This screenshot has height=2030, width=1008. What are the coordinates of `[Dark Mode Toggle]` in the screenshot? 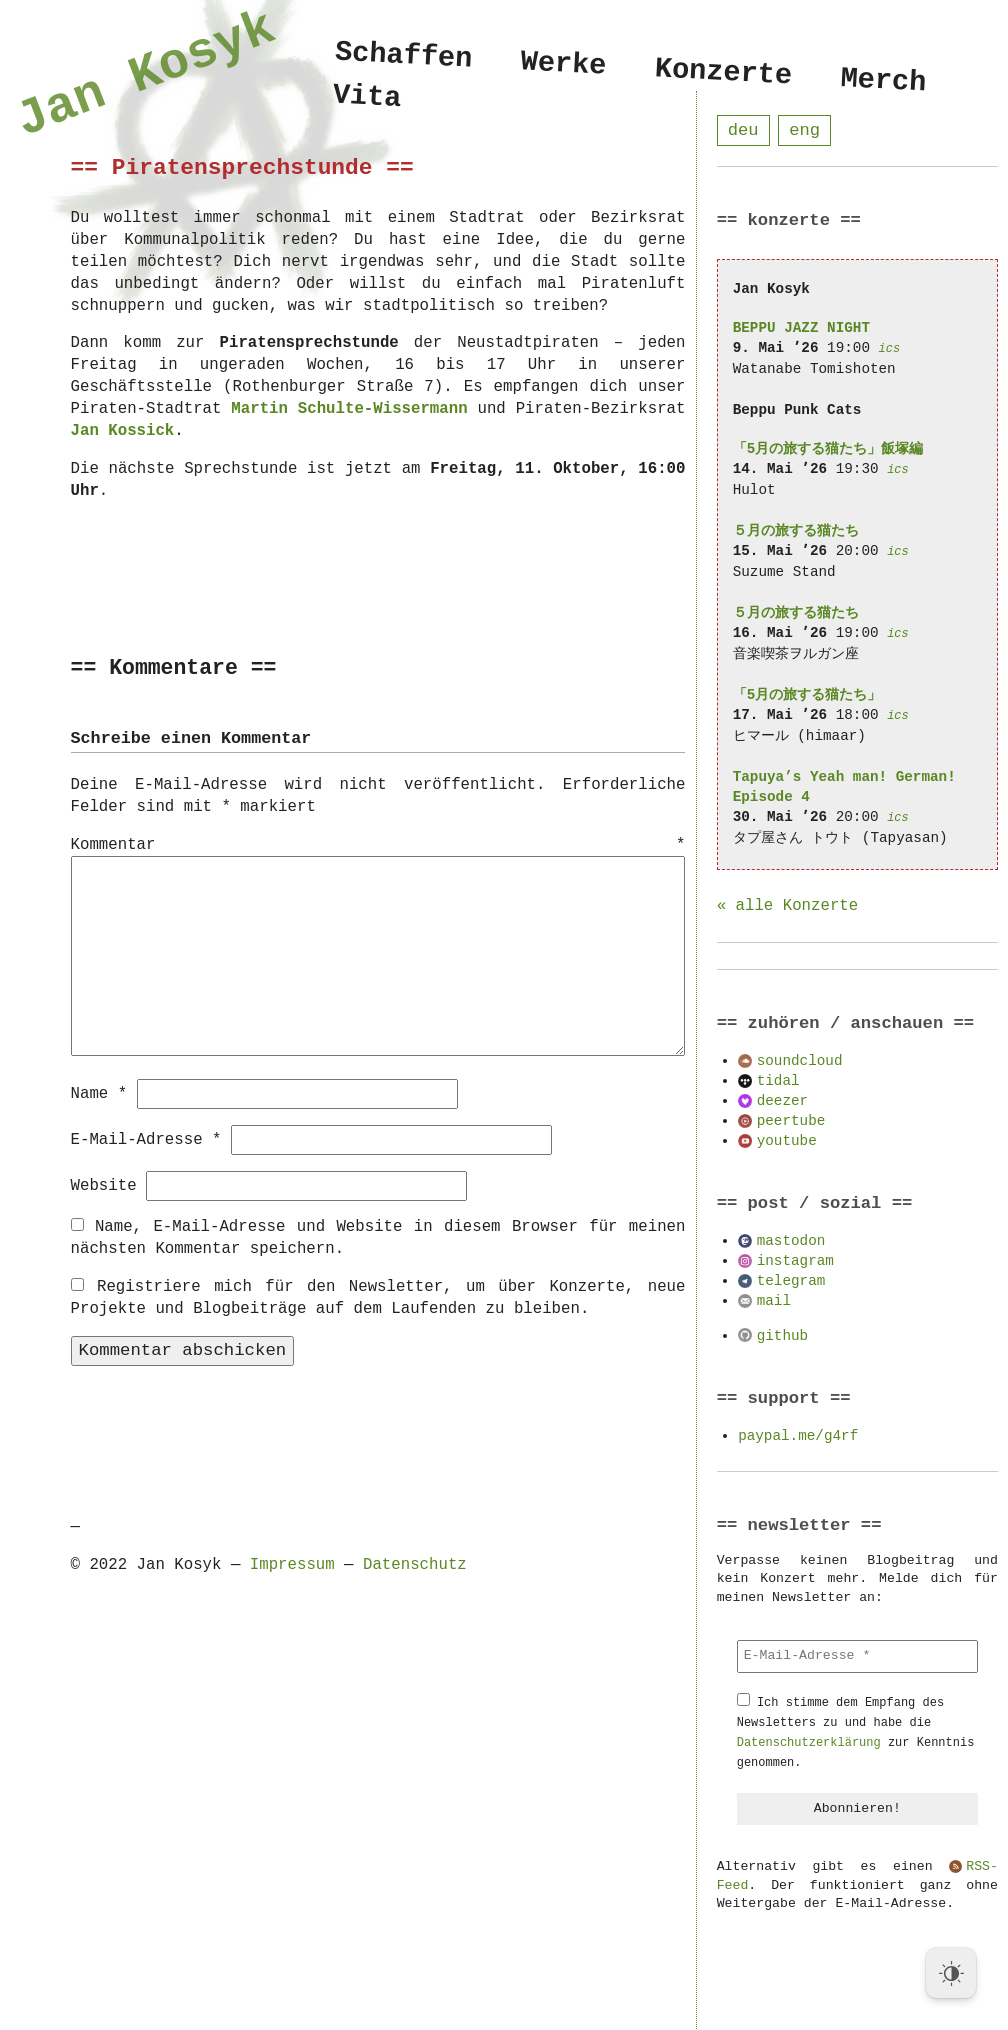 It's located at (951, 1973).